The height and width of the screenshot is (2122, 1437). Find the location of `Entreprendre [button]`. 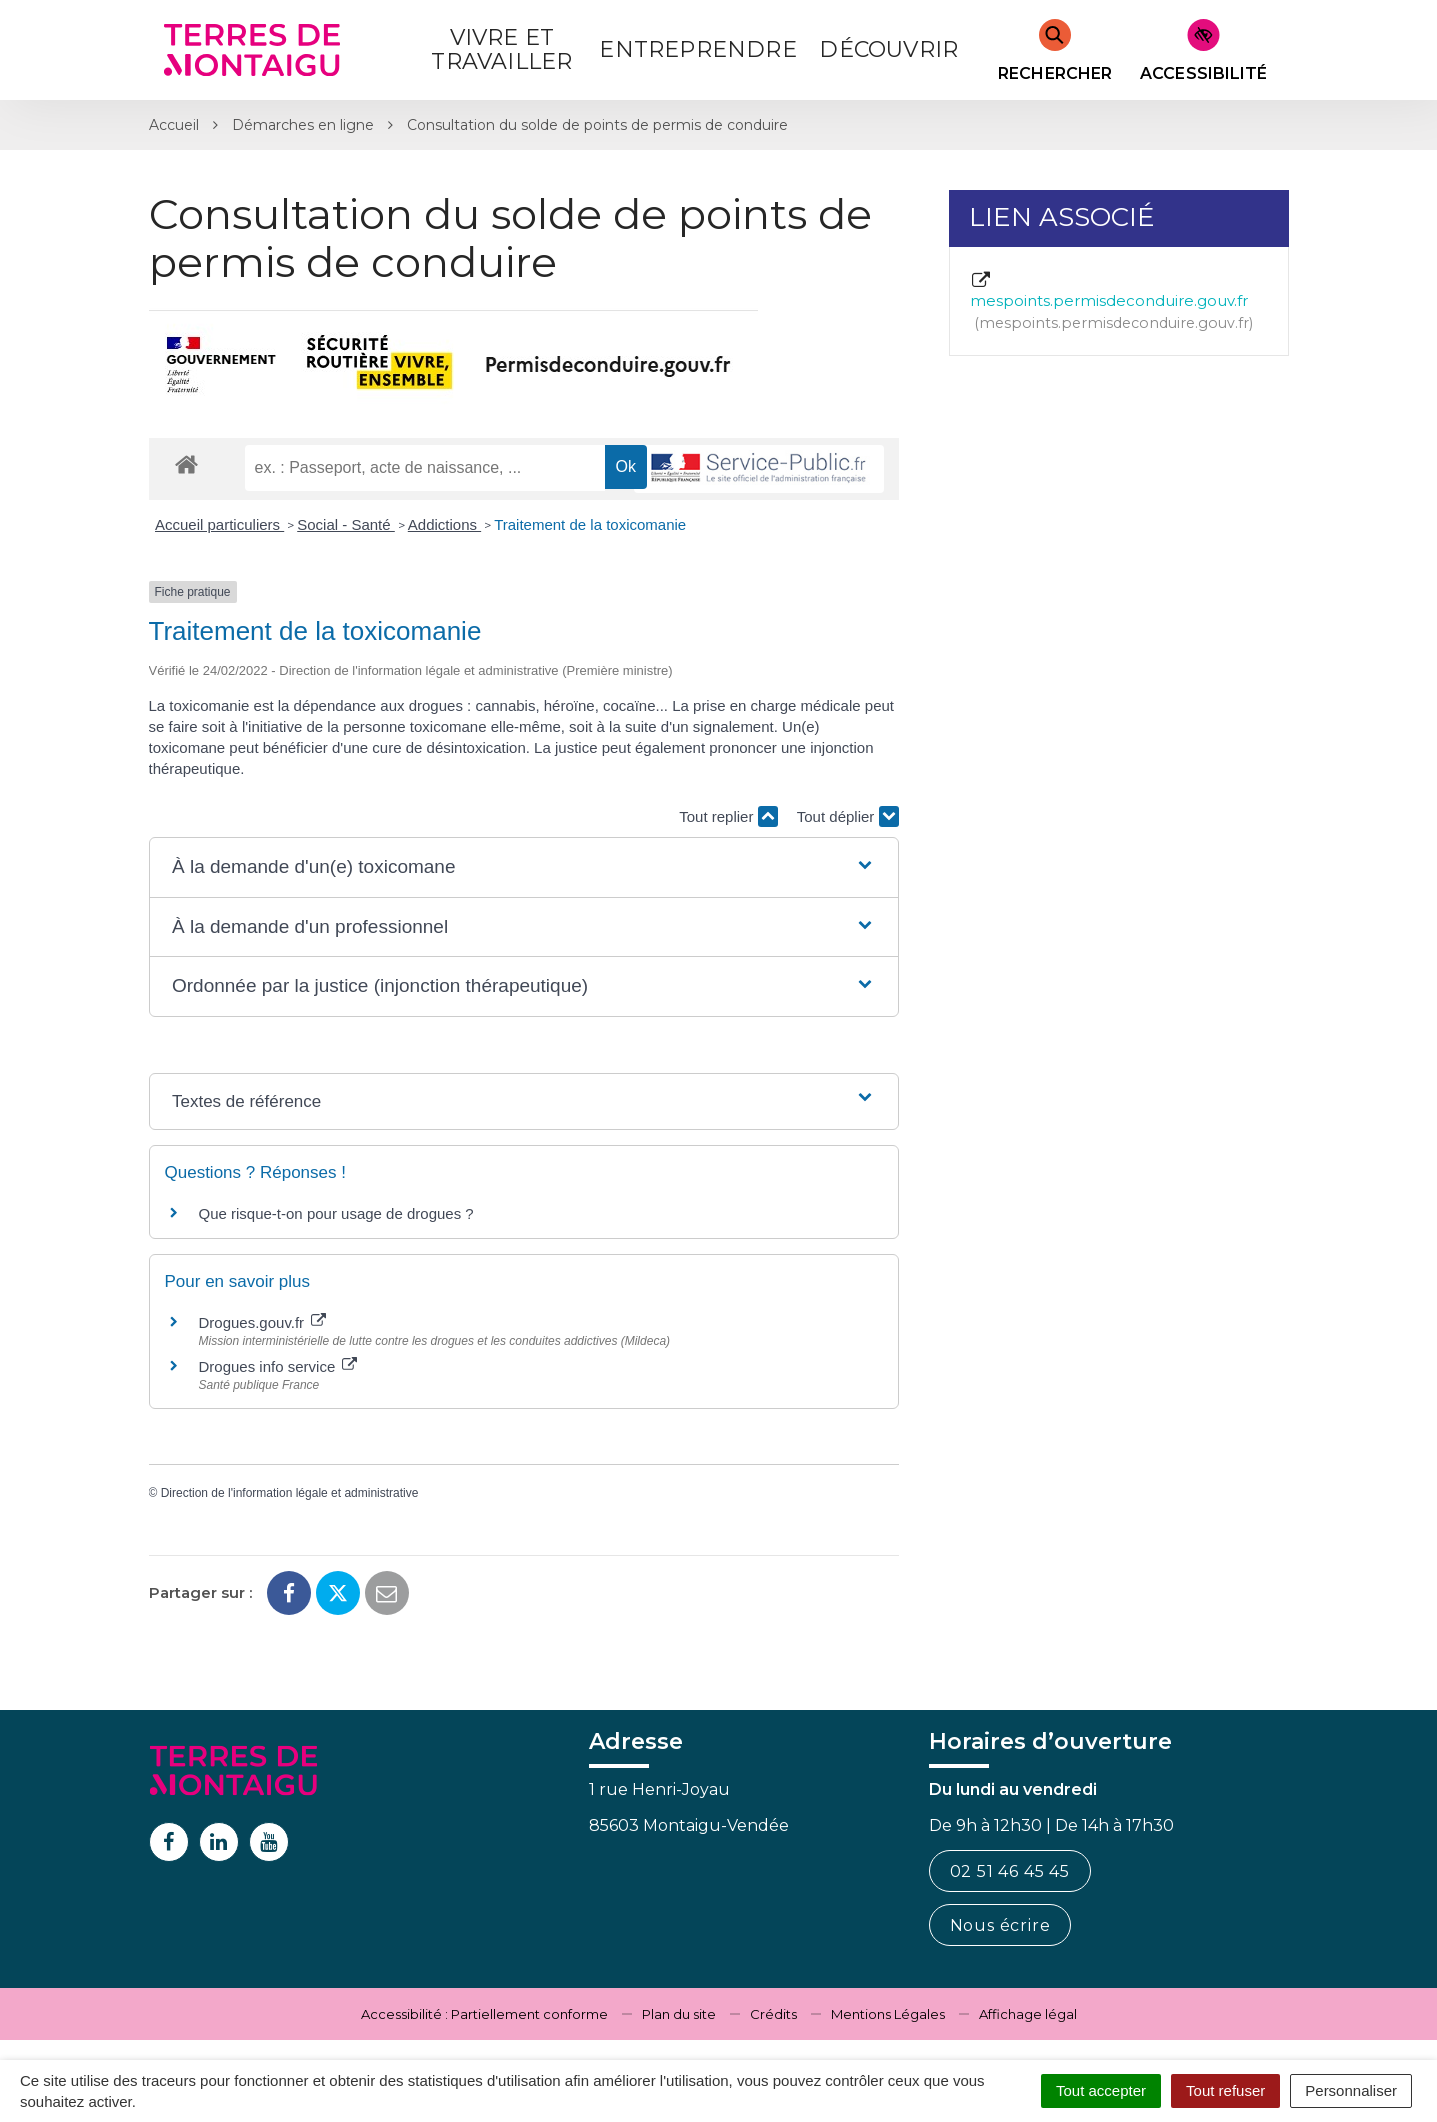

Entreprendre [button] is located at coordinates (697, 49).